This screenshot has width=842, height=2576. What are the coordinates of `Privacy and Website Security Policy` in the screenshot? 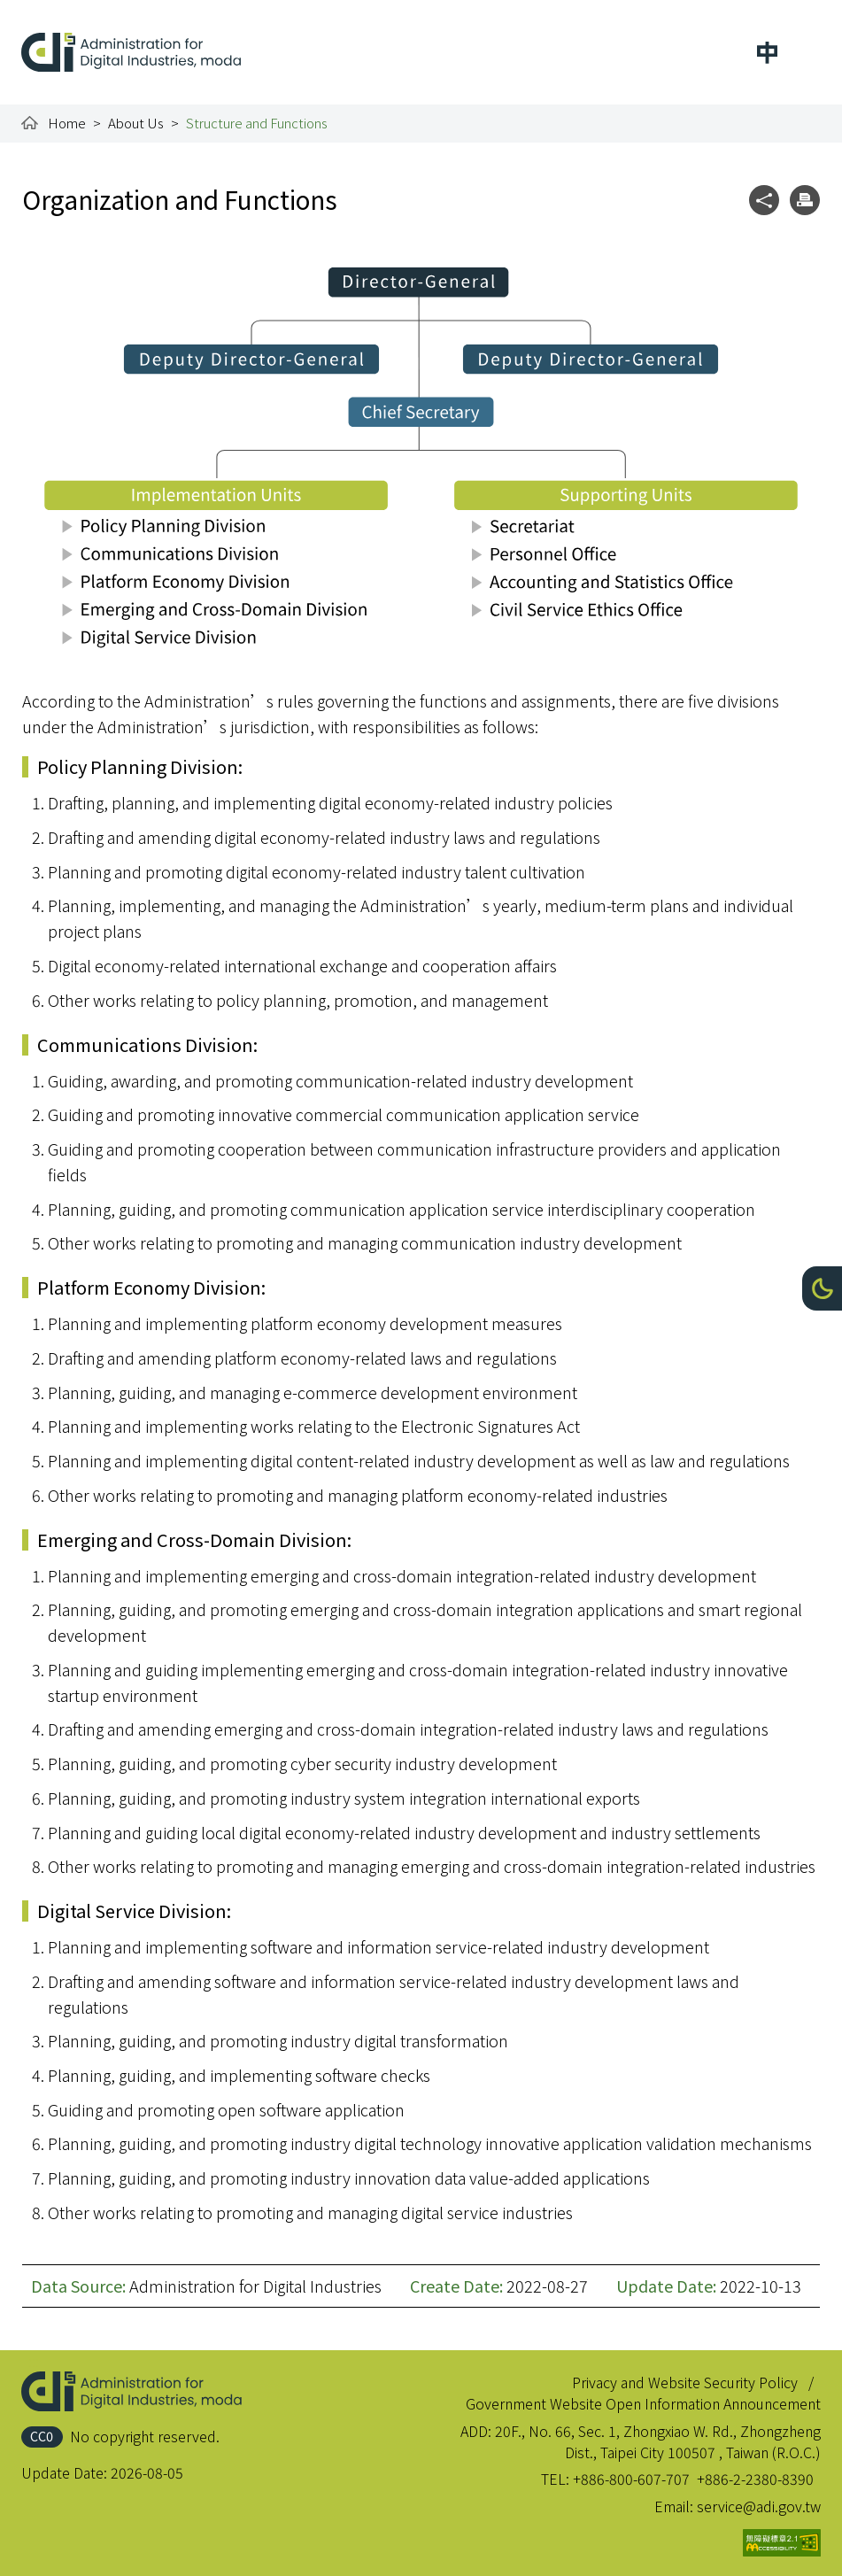 It's located at (685, 2382).